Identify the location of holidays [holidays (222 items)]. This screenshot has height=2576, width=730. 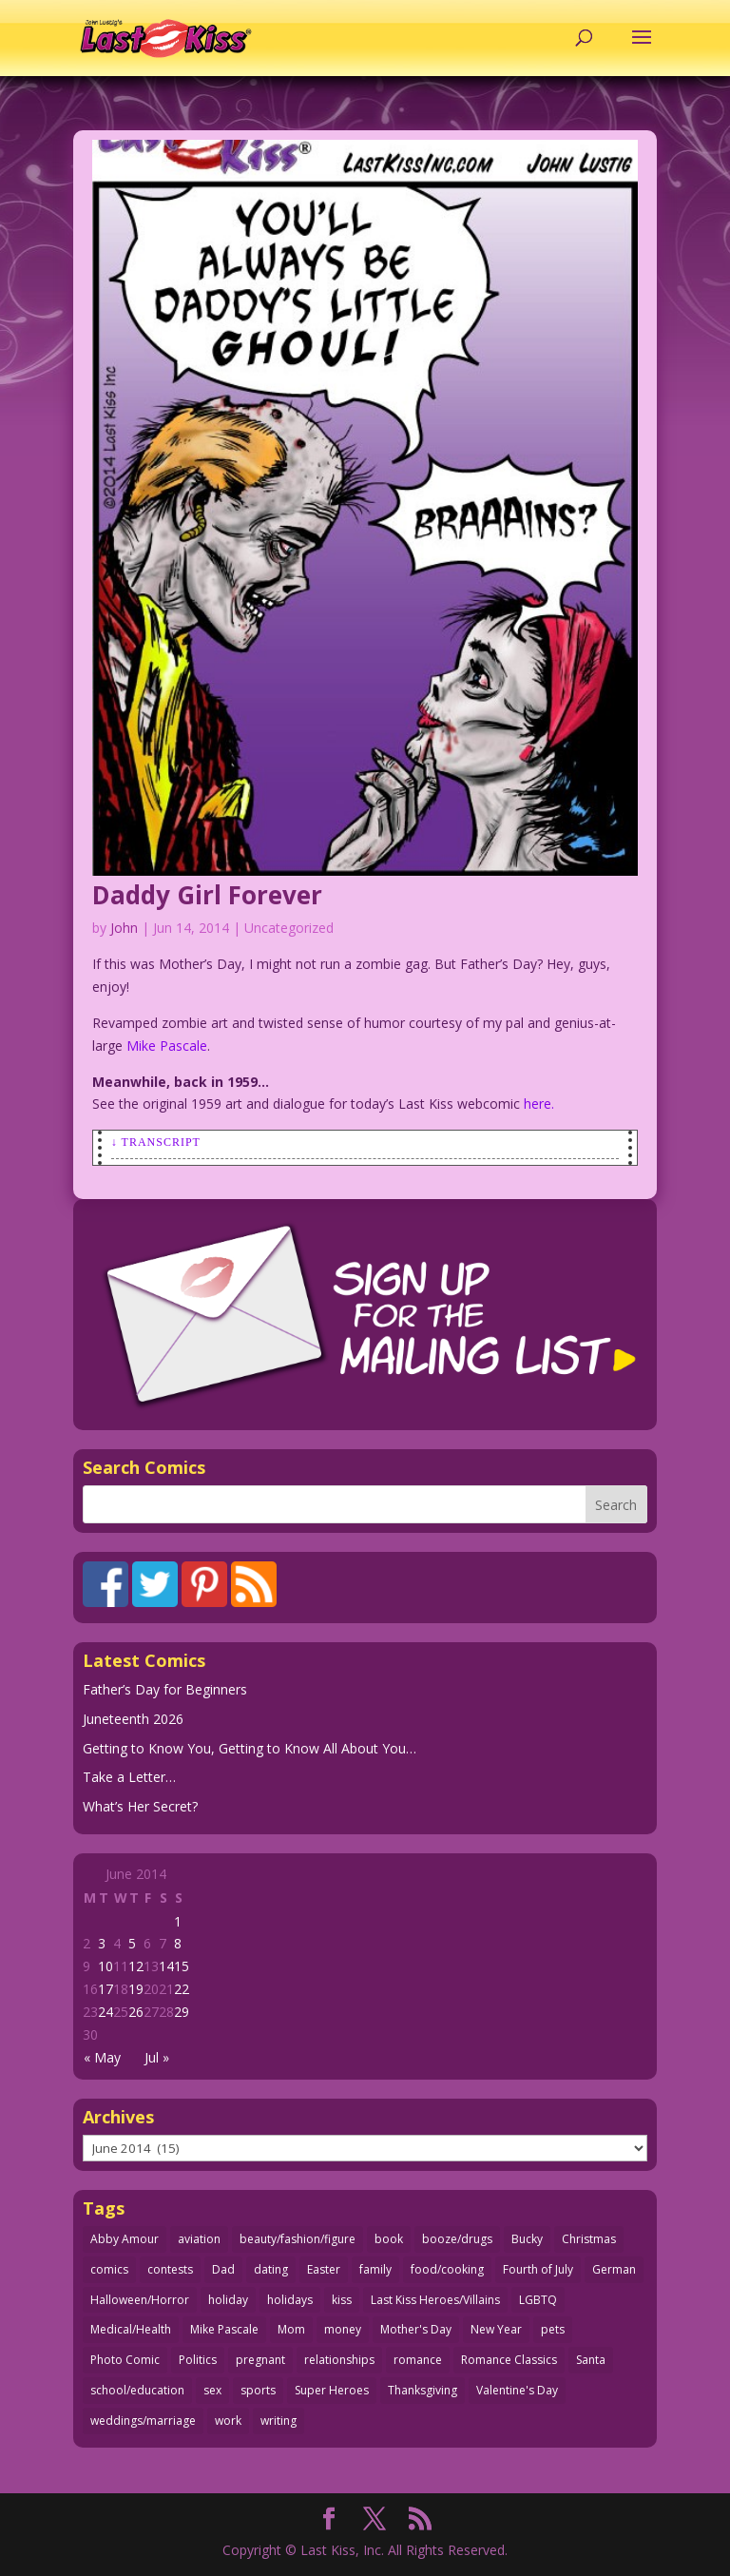
(290, 2300).